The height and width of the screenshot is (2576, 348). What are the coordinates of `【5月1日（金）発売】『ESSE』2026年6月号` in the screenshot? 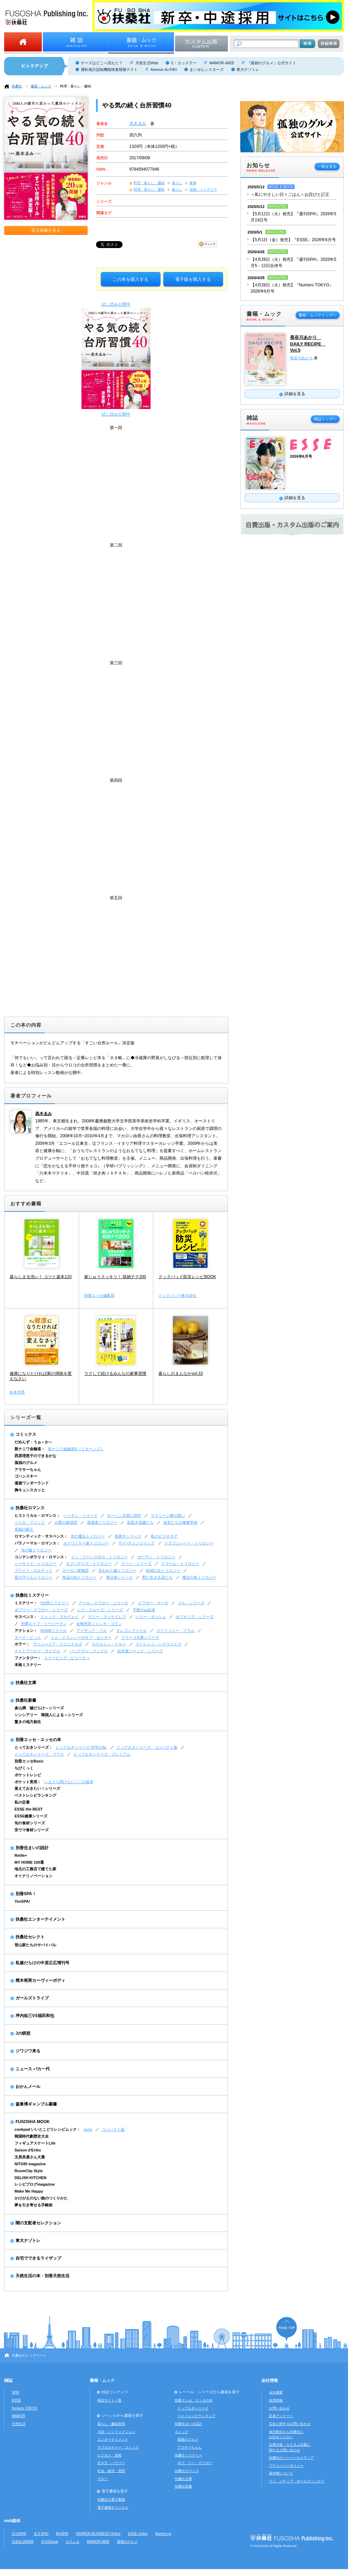 It's located at (293, 239).